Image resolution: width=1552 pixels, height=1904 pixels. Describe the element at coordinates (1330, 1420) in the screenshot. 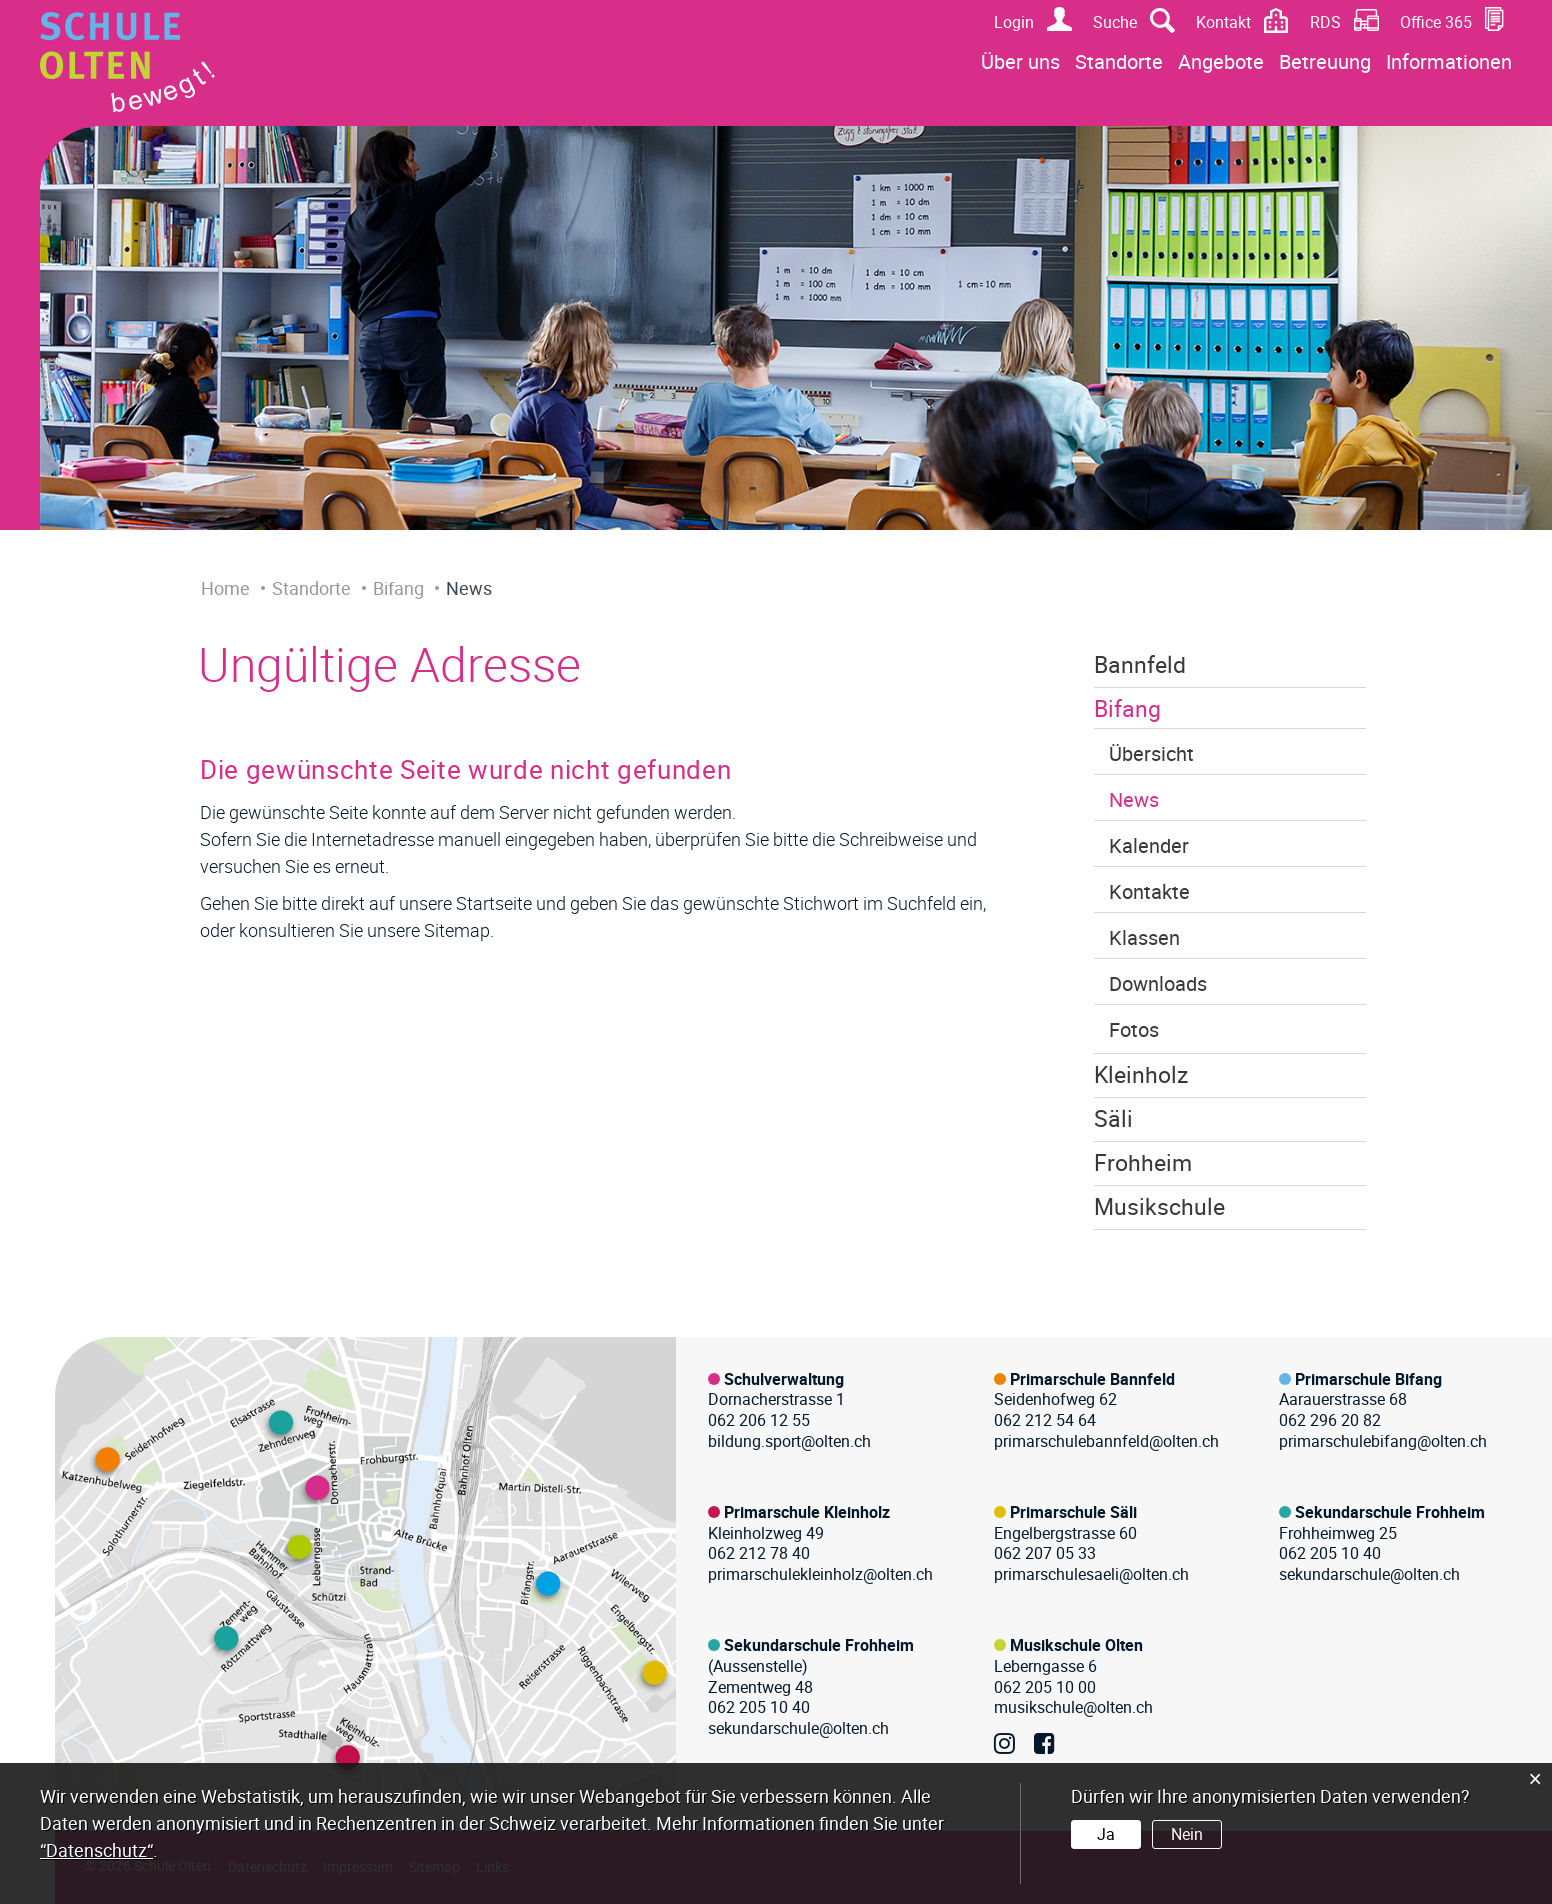

I see `062 296 20 82` at that location.